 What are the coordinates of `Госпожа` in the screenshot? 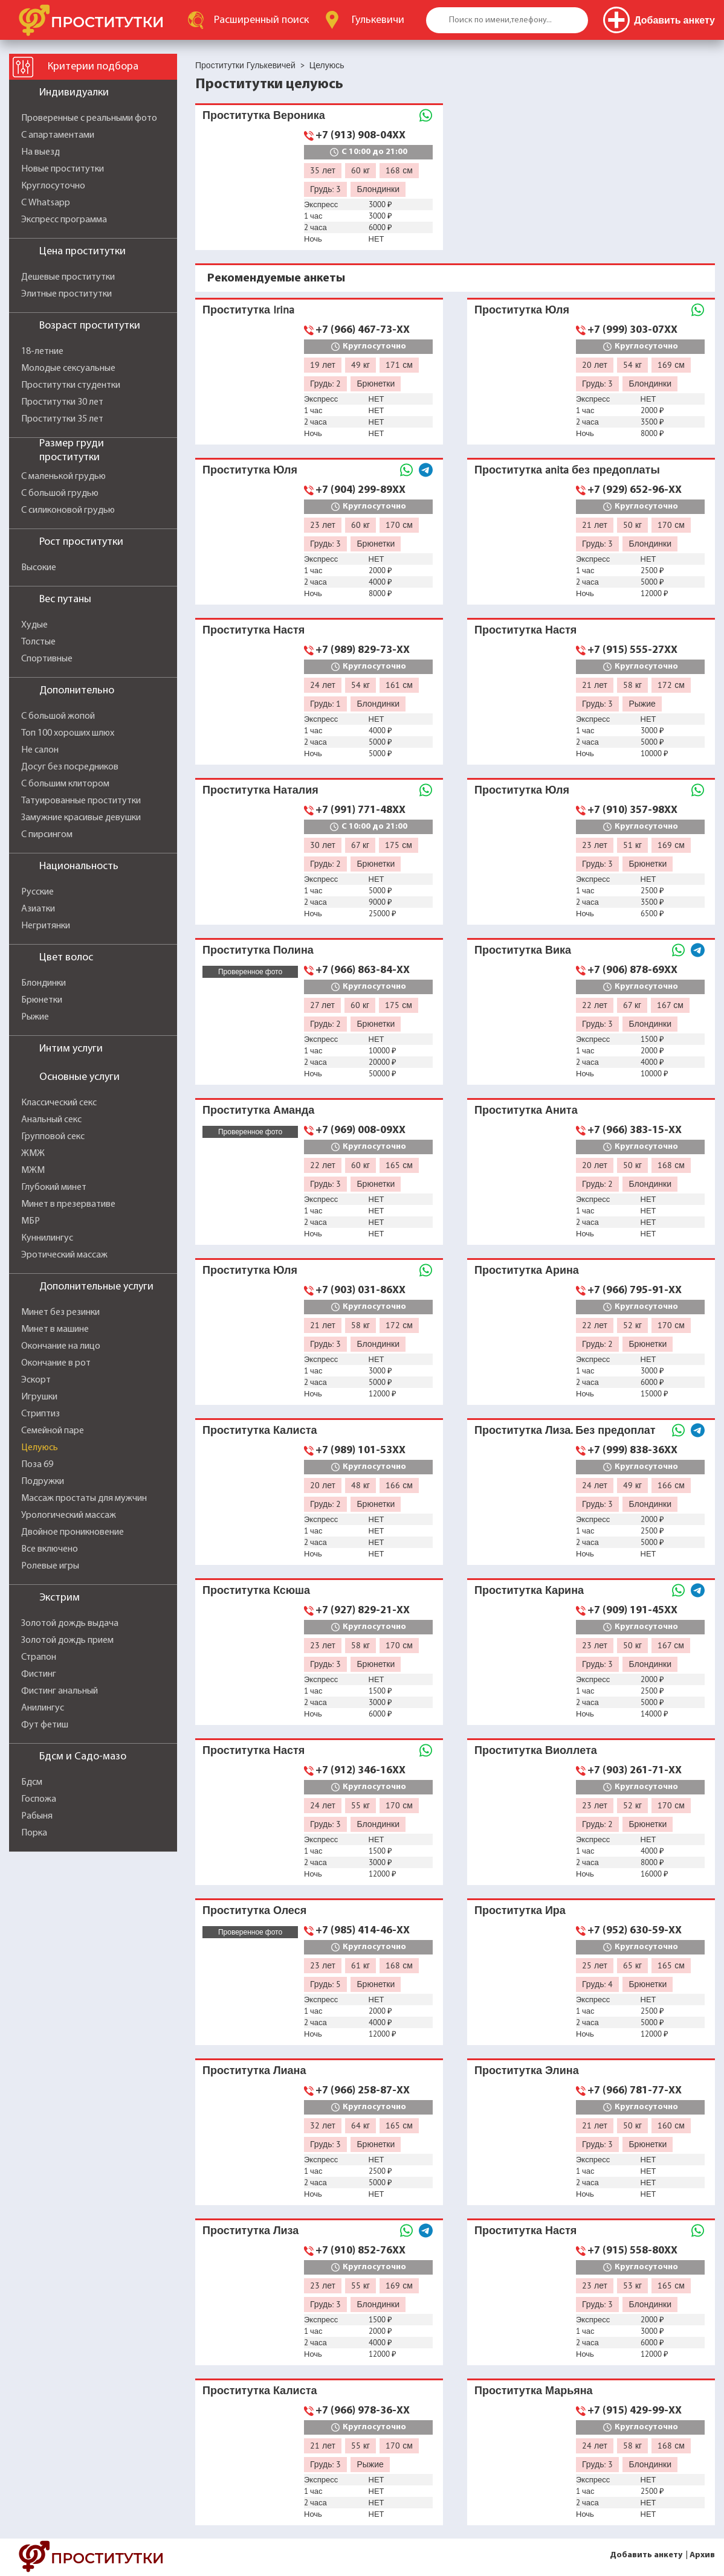 It's located at (38, 1799).